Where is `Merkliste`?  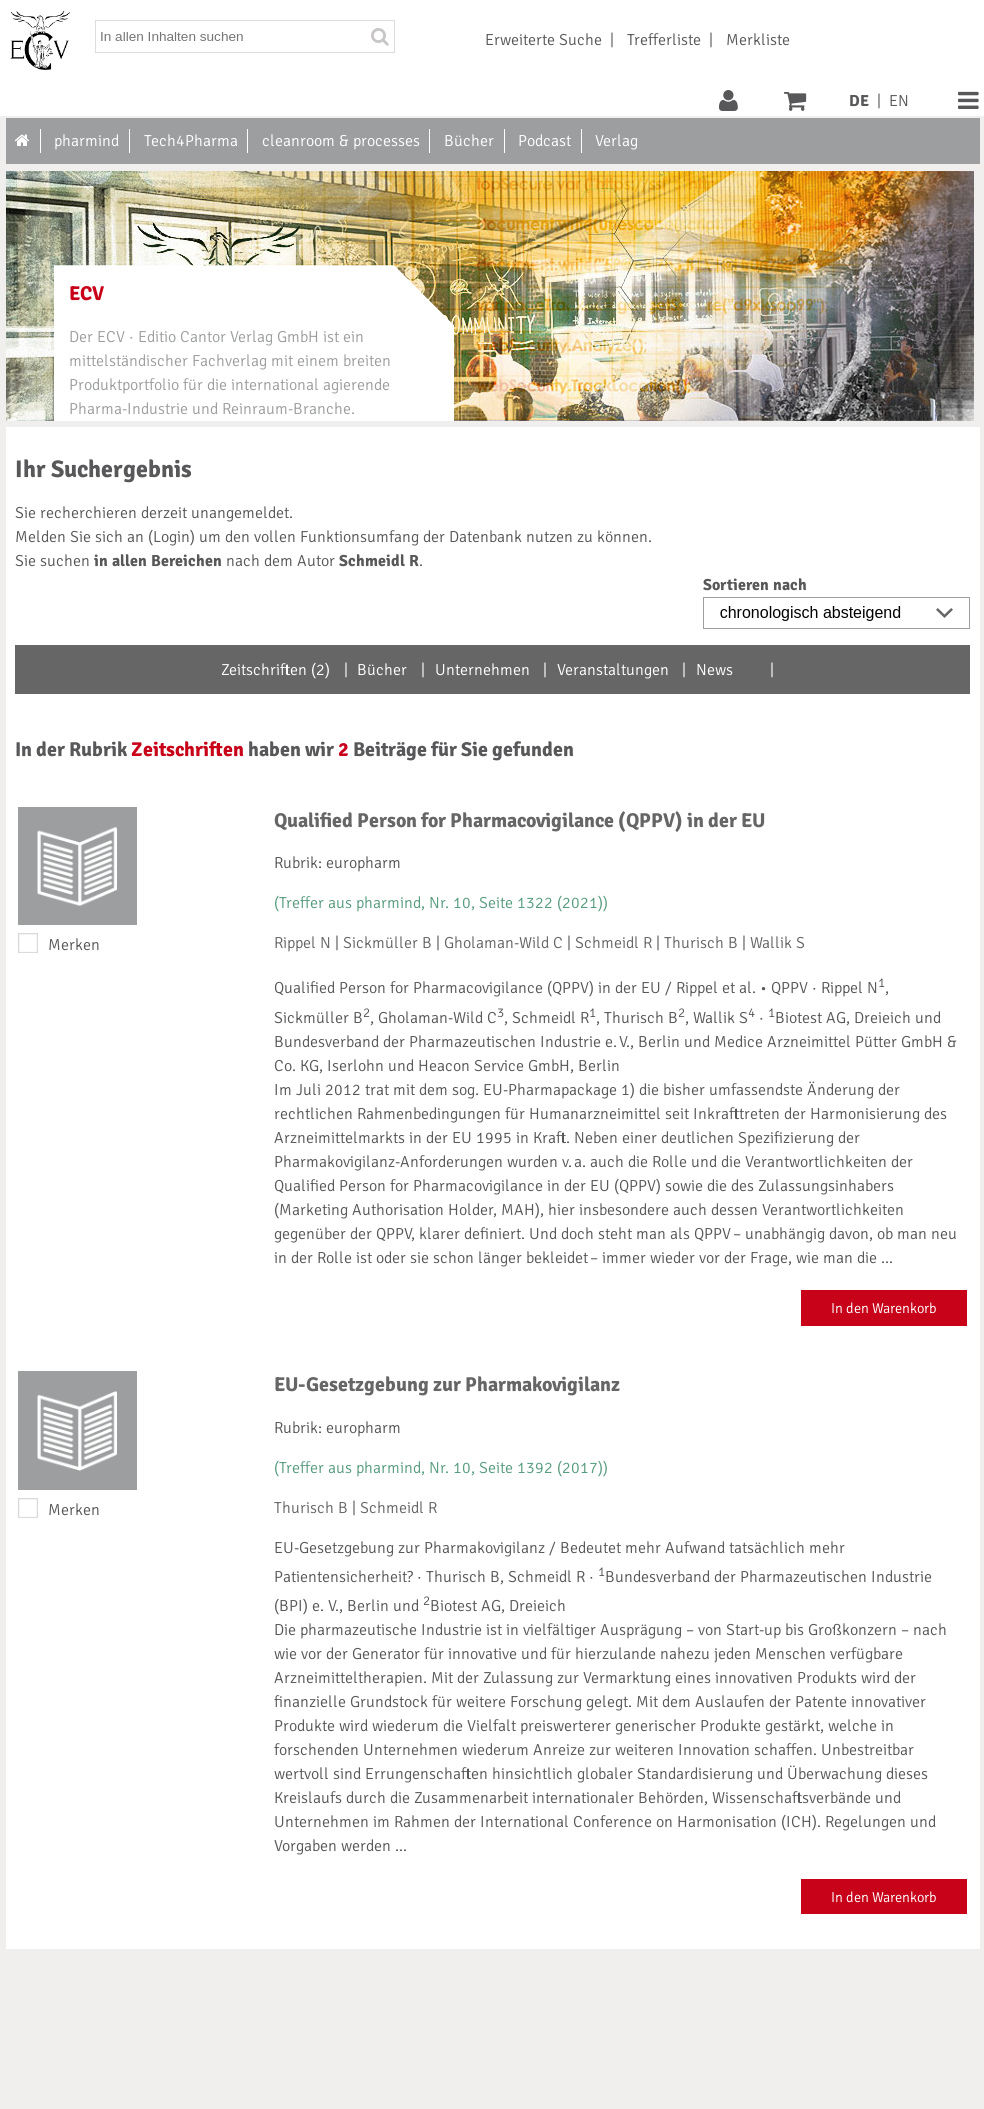 Merkliste is located at coordinates (758, 40).